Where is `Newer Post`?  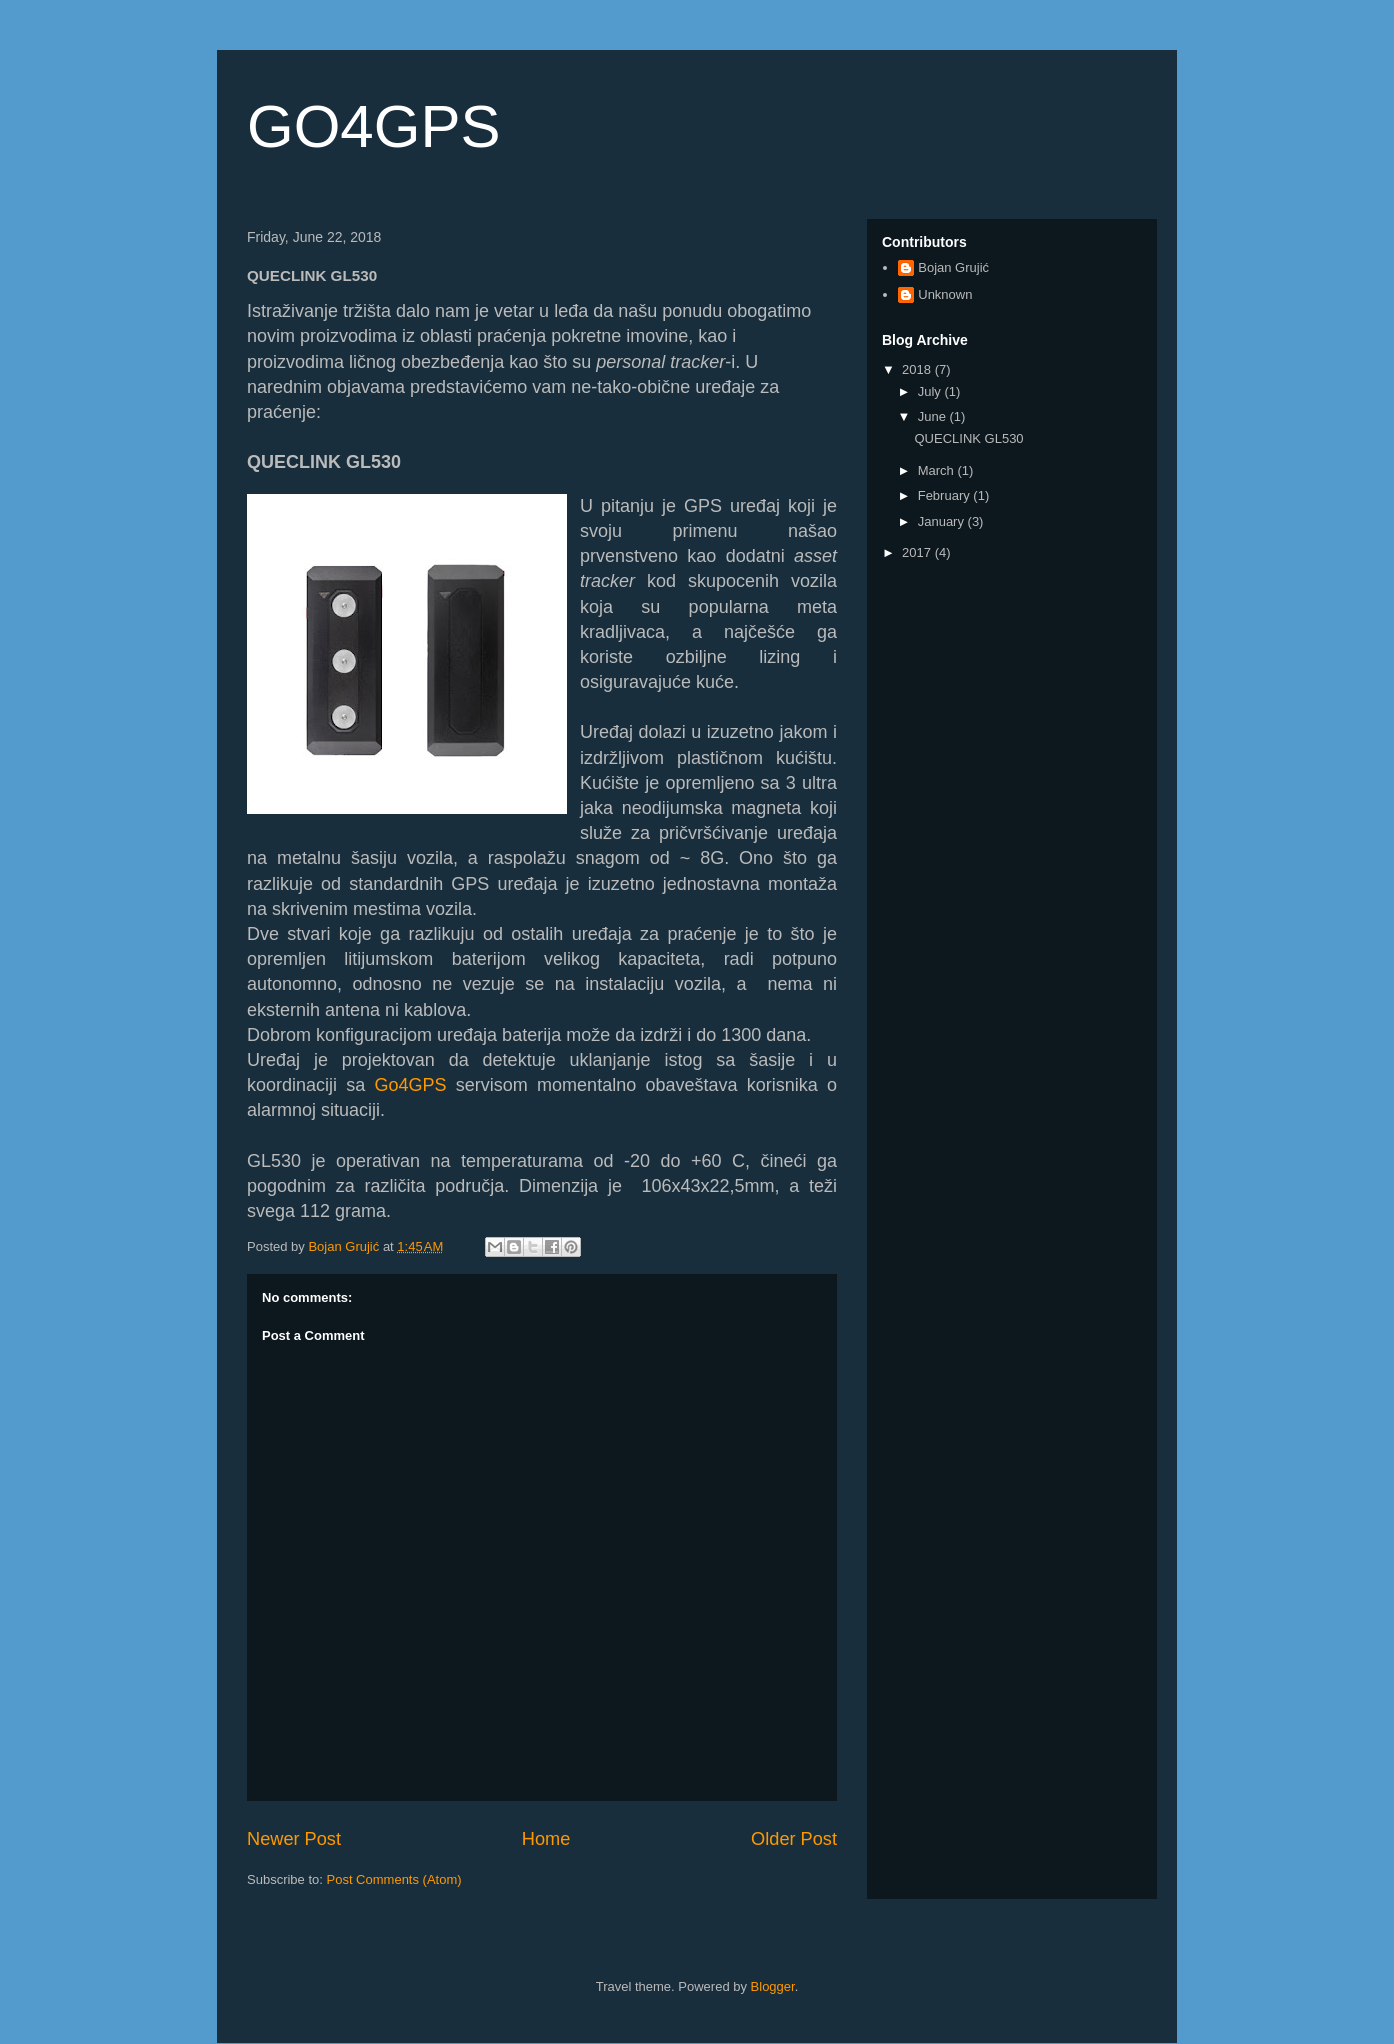
Newer Post is located at coordinates (294, 1839).